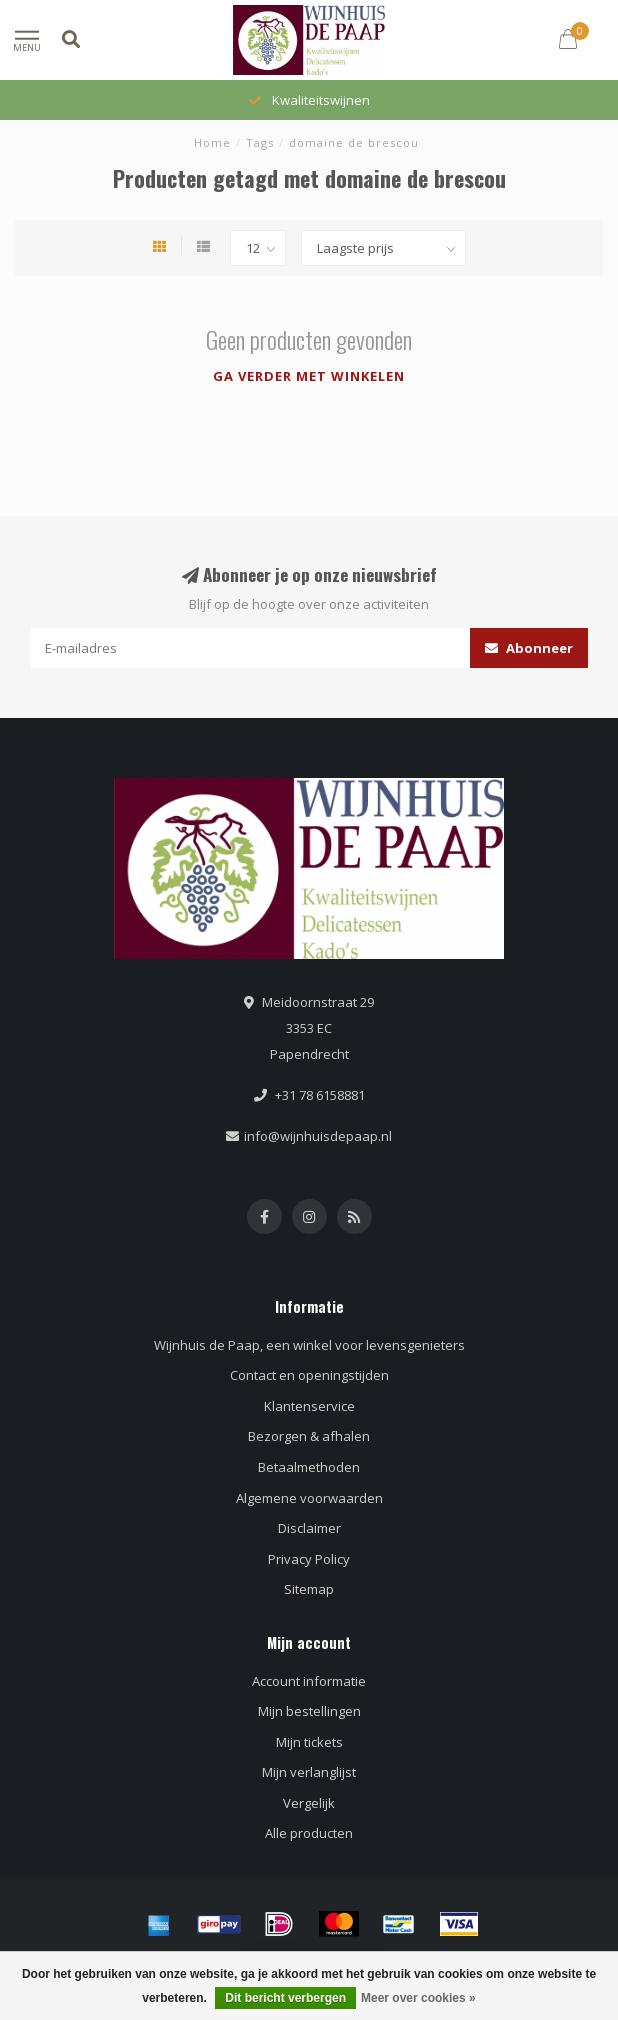  What do you see at coordinates (309, 1498) in the screenshot?
I see `Algemene voorwaarden` at bounding box center [309, 1498].